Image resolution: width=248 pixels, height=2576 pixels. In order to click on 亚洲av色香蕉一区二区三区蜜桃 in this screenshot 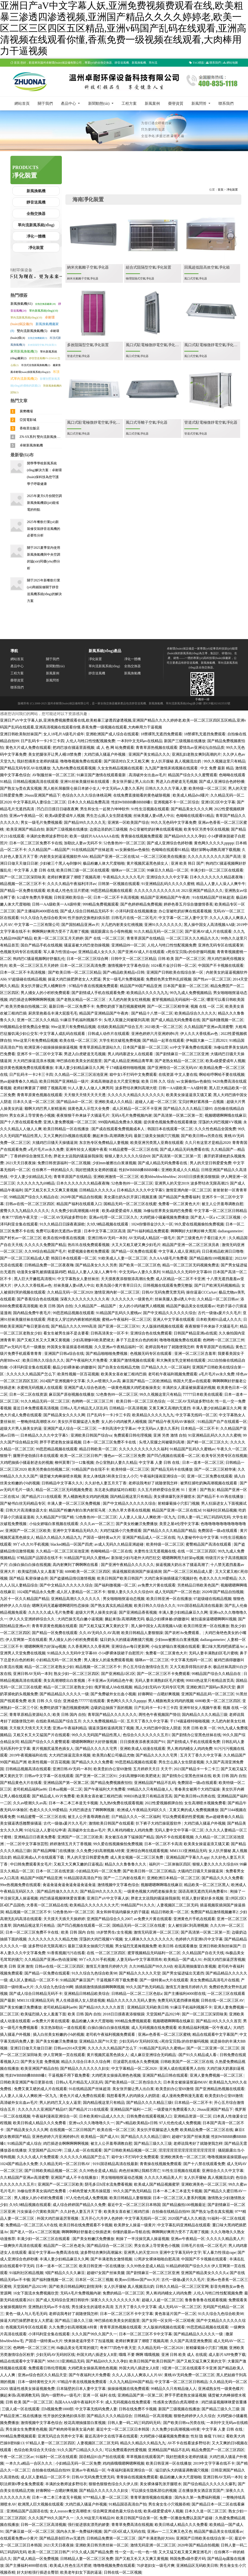, I will do `click(164, 2034)`.